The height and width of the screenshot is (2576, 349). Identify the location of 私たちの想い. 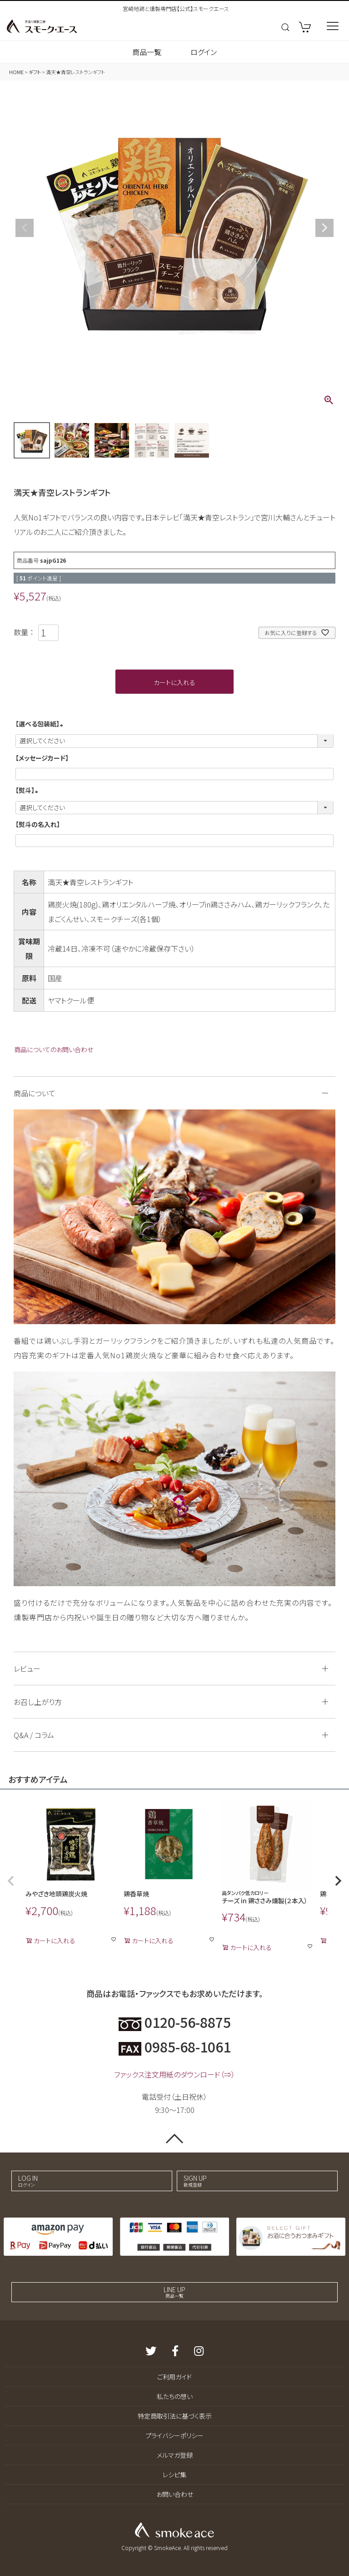
(175, 2396).